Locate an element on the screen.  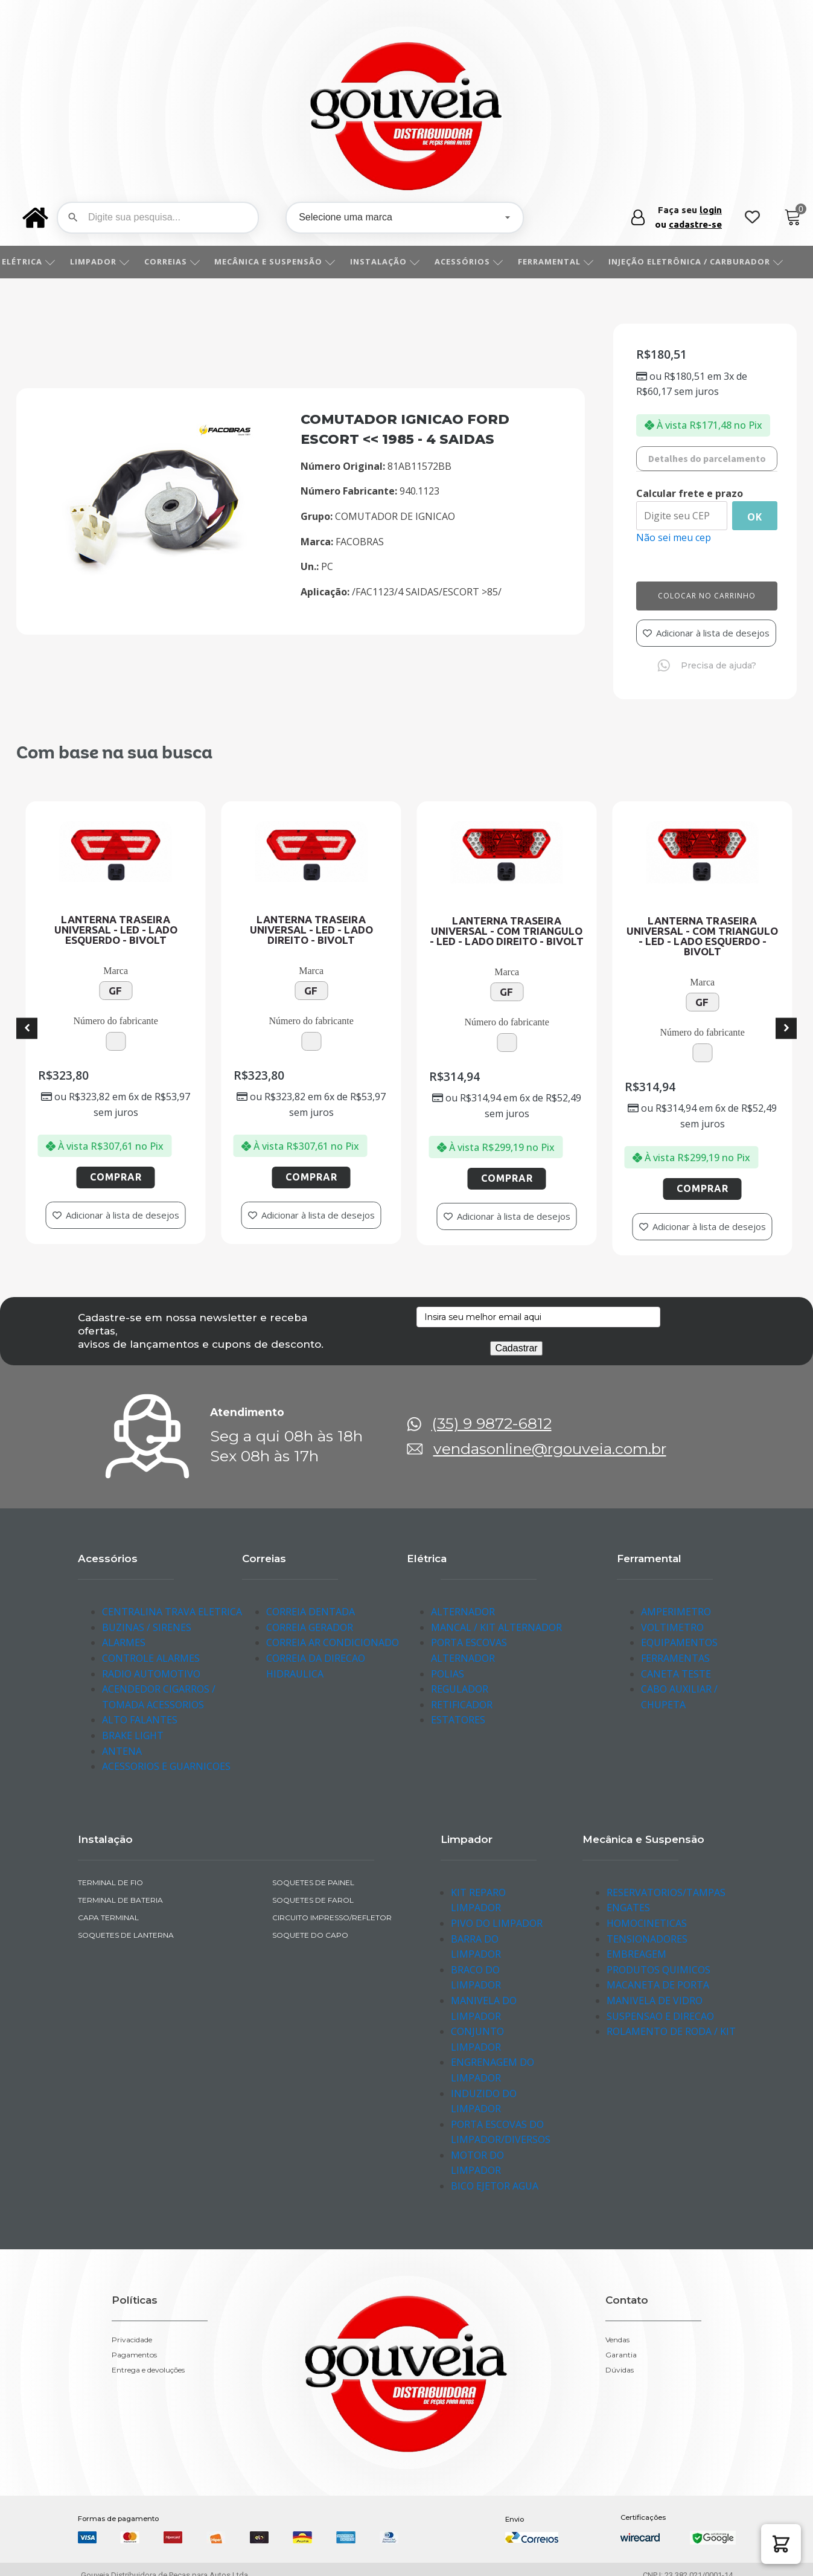
ANTENA is located at coordinates (122, 1751).